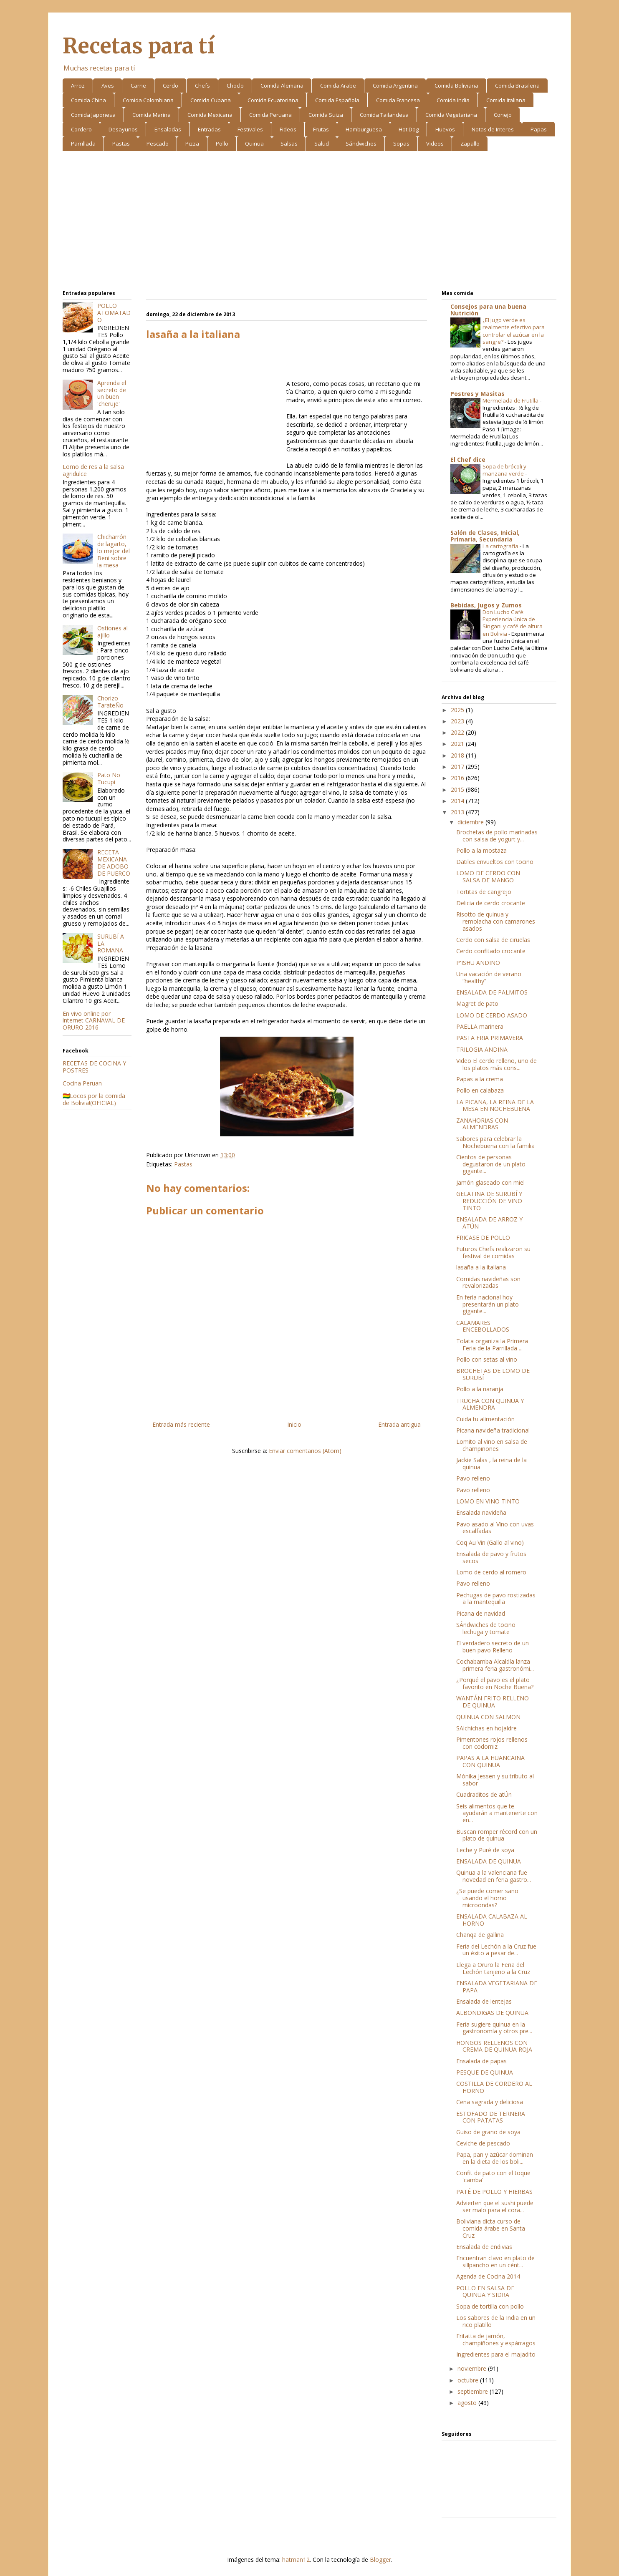  I want to click on WANTÁN FRITO RELLENO DE QUINUA, so click(492, 1701).